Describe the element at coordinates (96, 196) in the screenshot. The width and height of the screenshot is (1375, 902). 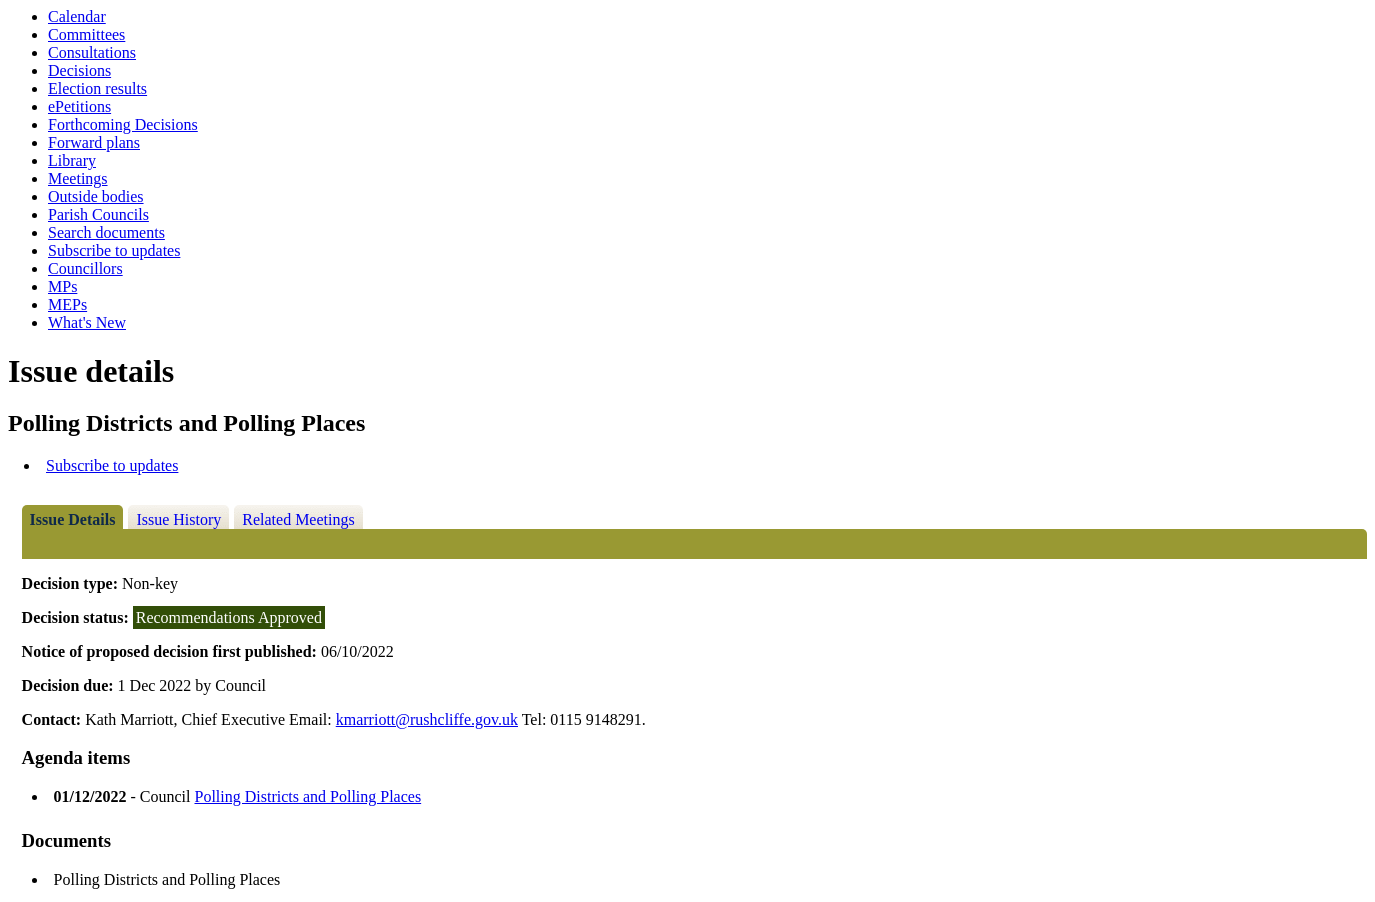
I see `Outside bodies` at that location.